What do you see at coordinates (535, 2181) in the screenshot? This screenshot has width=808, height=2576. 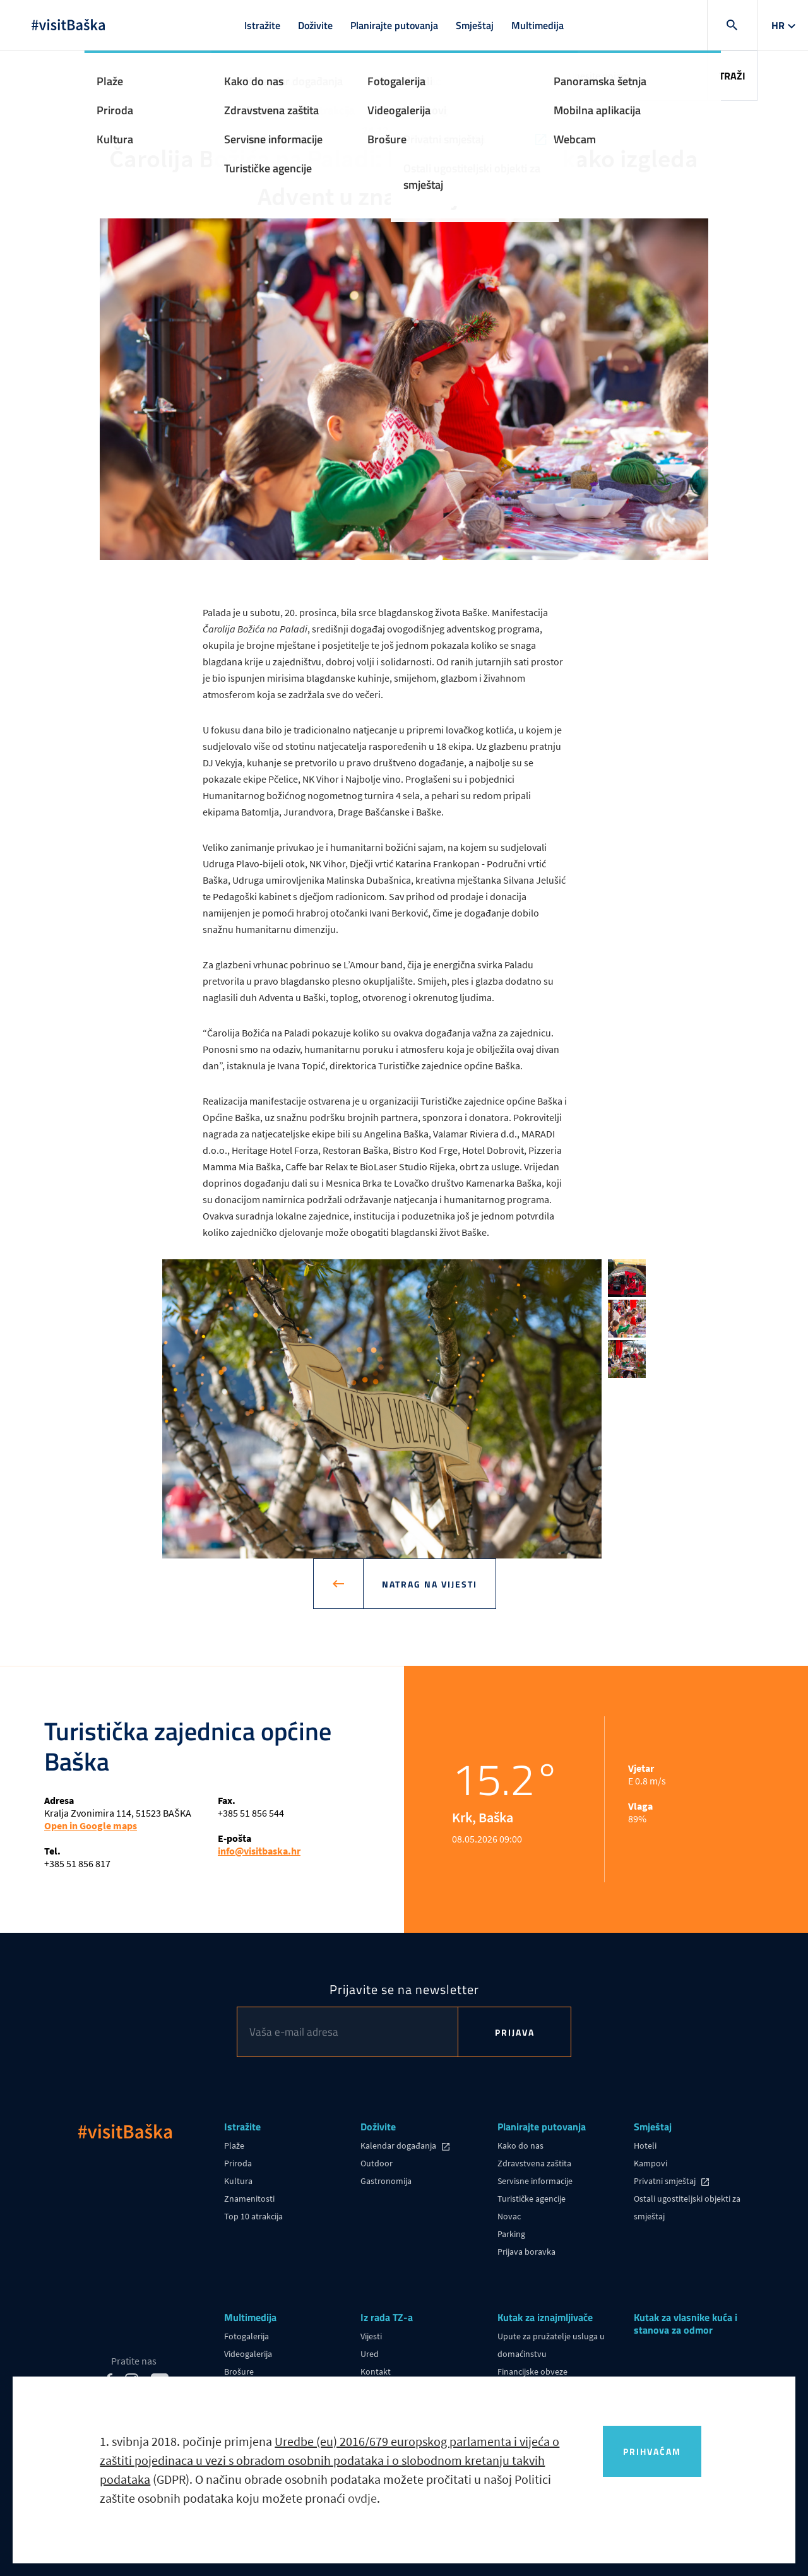 I see `Servisne informacije` at bounding box center [535, 2181].